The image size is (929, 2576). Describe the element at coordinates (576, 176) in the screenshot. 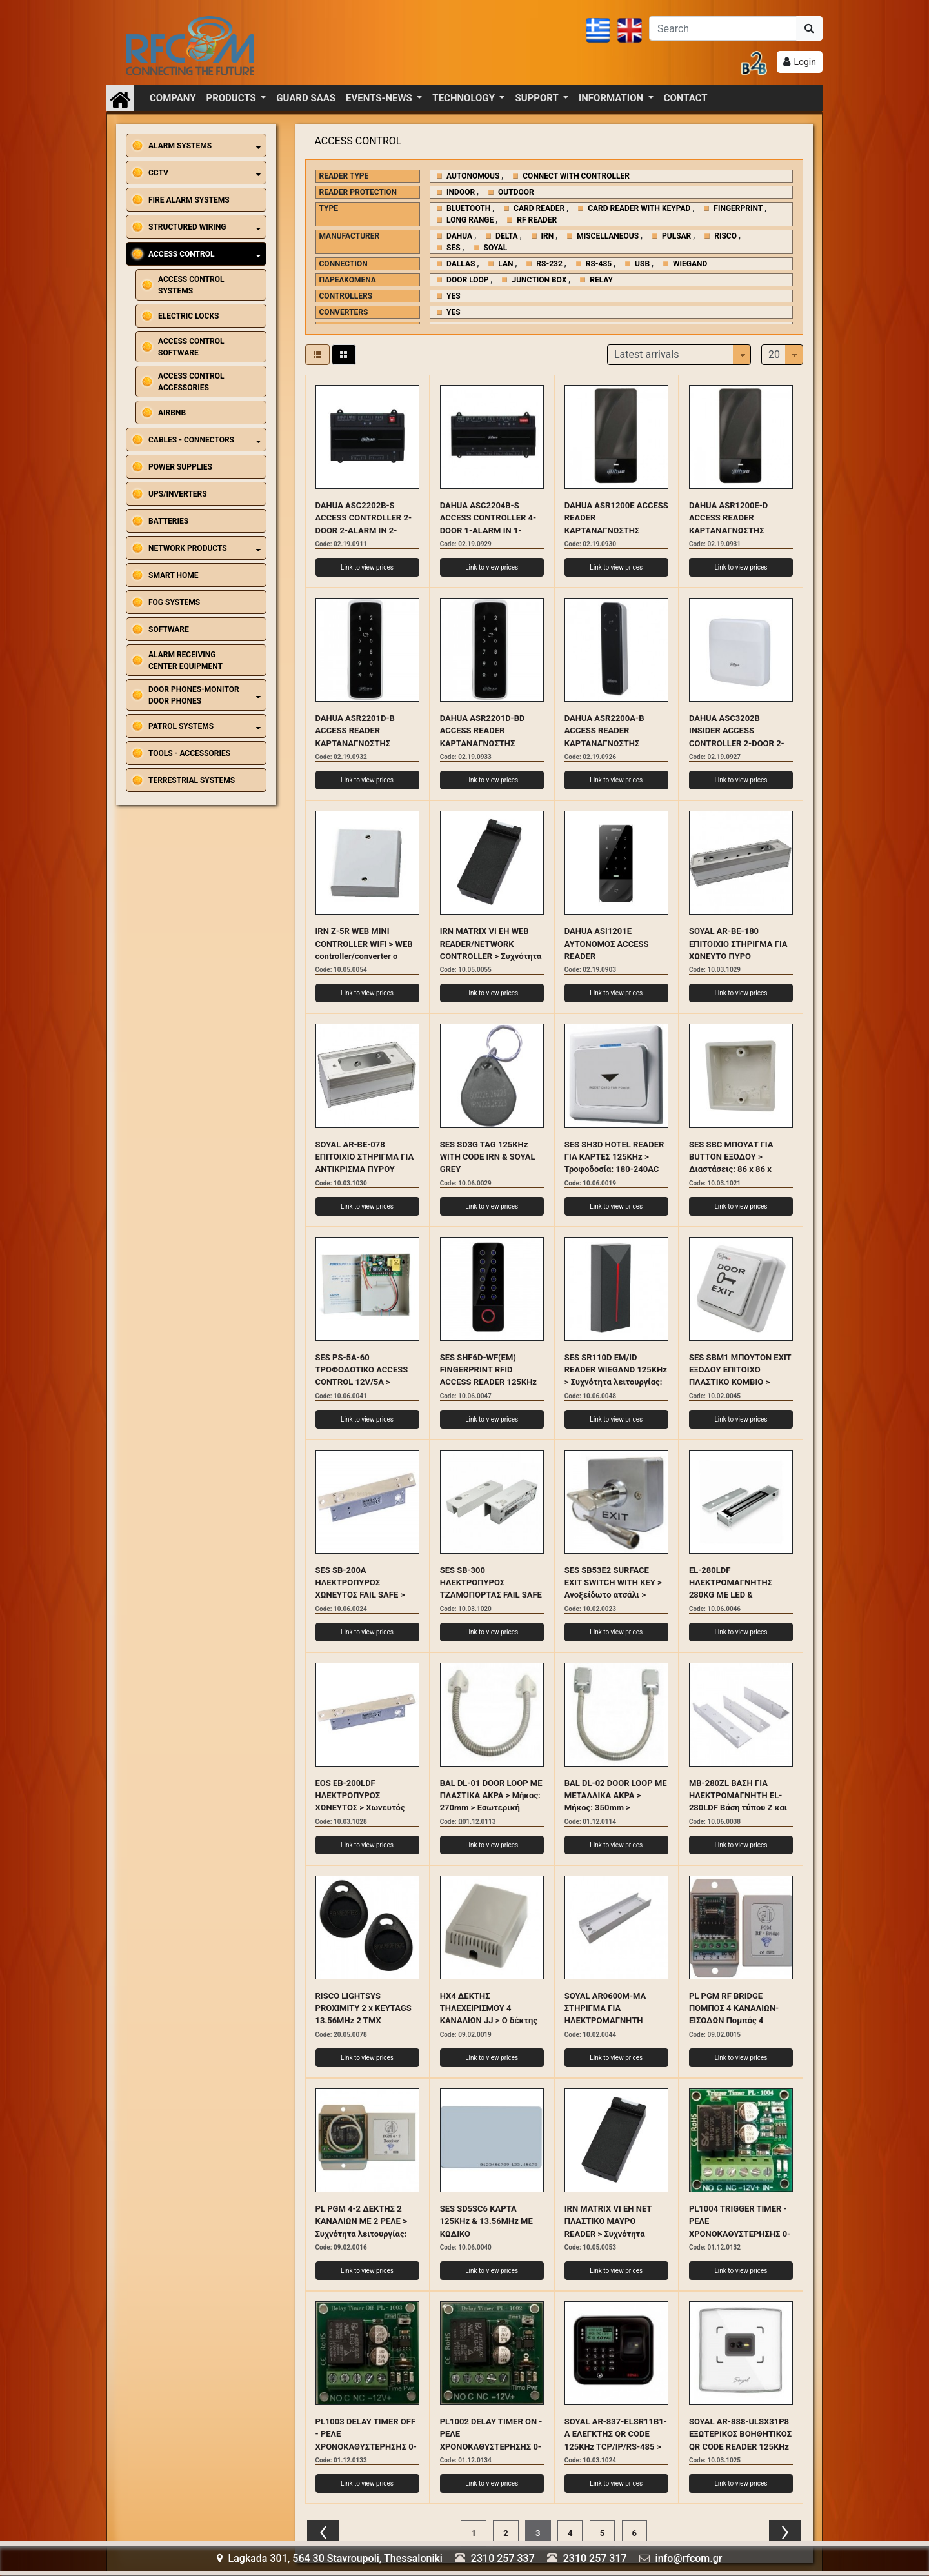

I see `CONNECT WITH CONTROLLER` at that location.